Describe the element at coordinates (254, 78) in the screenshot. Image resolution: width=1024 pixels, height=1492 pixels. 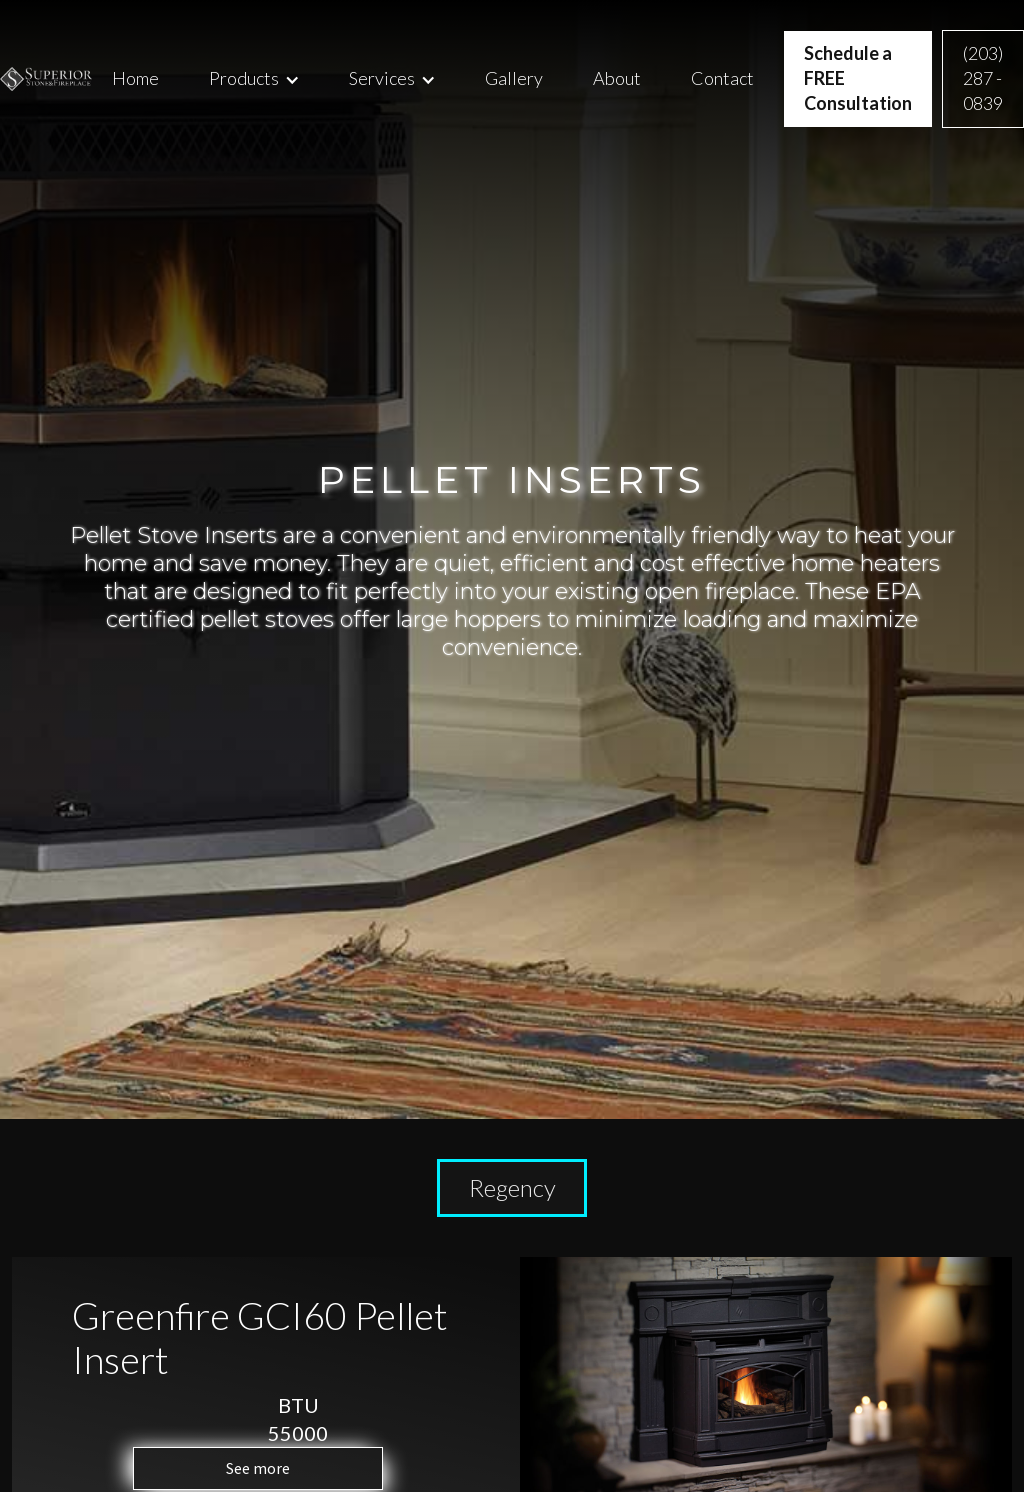
I see `[button]` at that location.